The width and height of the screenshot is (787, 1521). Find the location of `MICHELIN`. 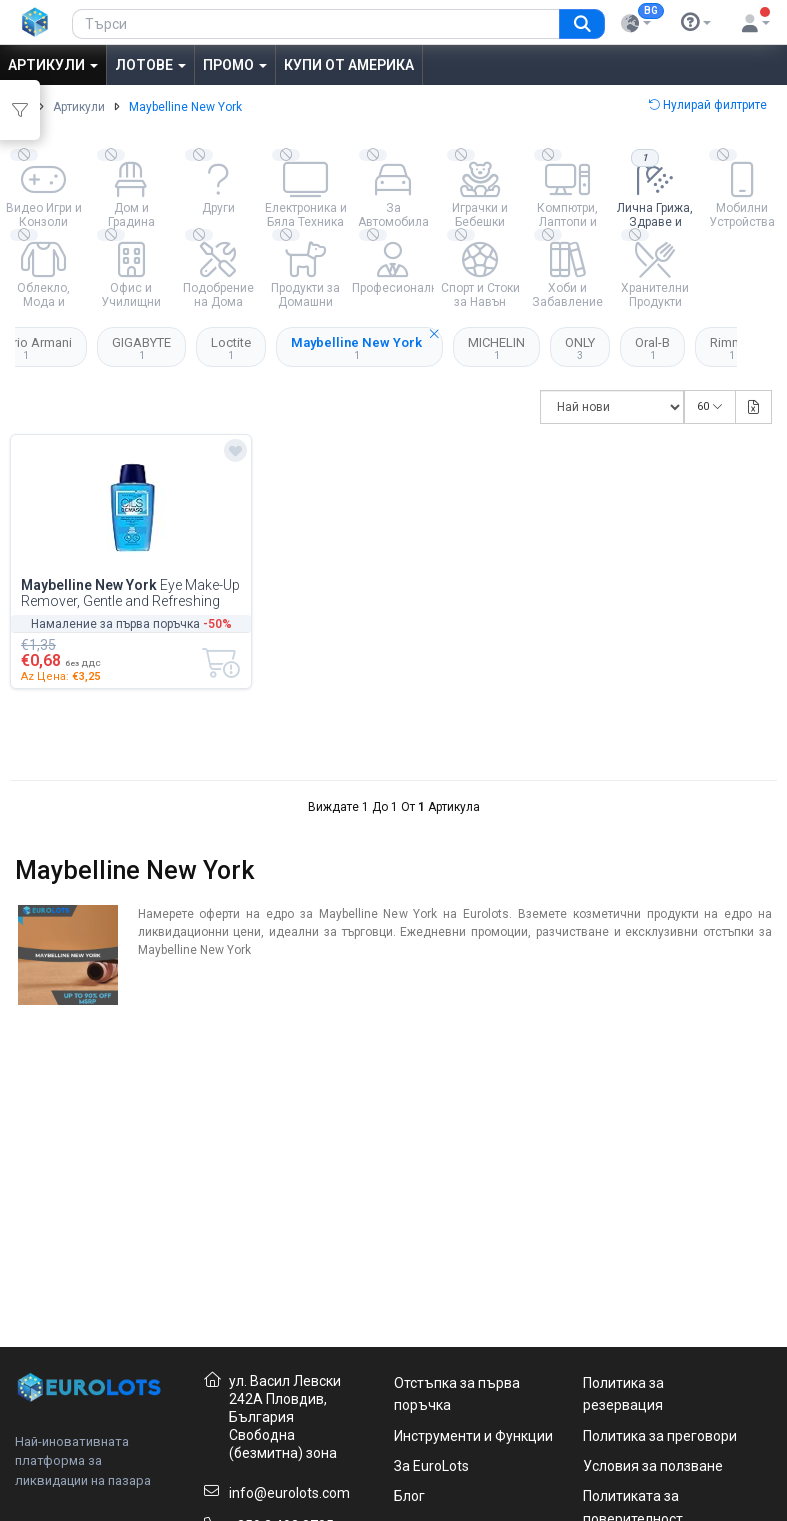

MICHELIN is located at coordinates (496, 348).